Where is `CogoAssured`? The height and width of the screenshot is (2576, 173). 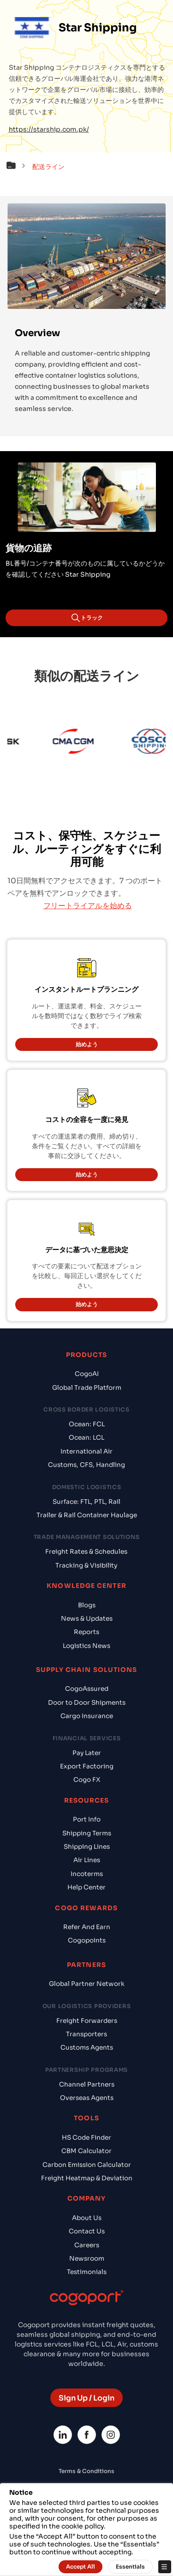
CogoAssured is located at coordinates (86, 1689).